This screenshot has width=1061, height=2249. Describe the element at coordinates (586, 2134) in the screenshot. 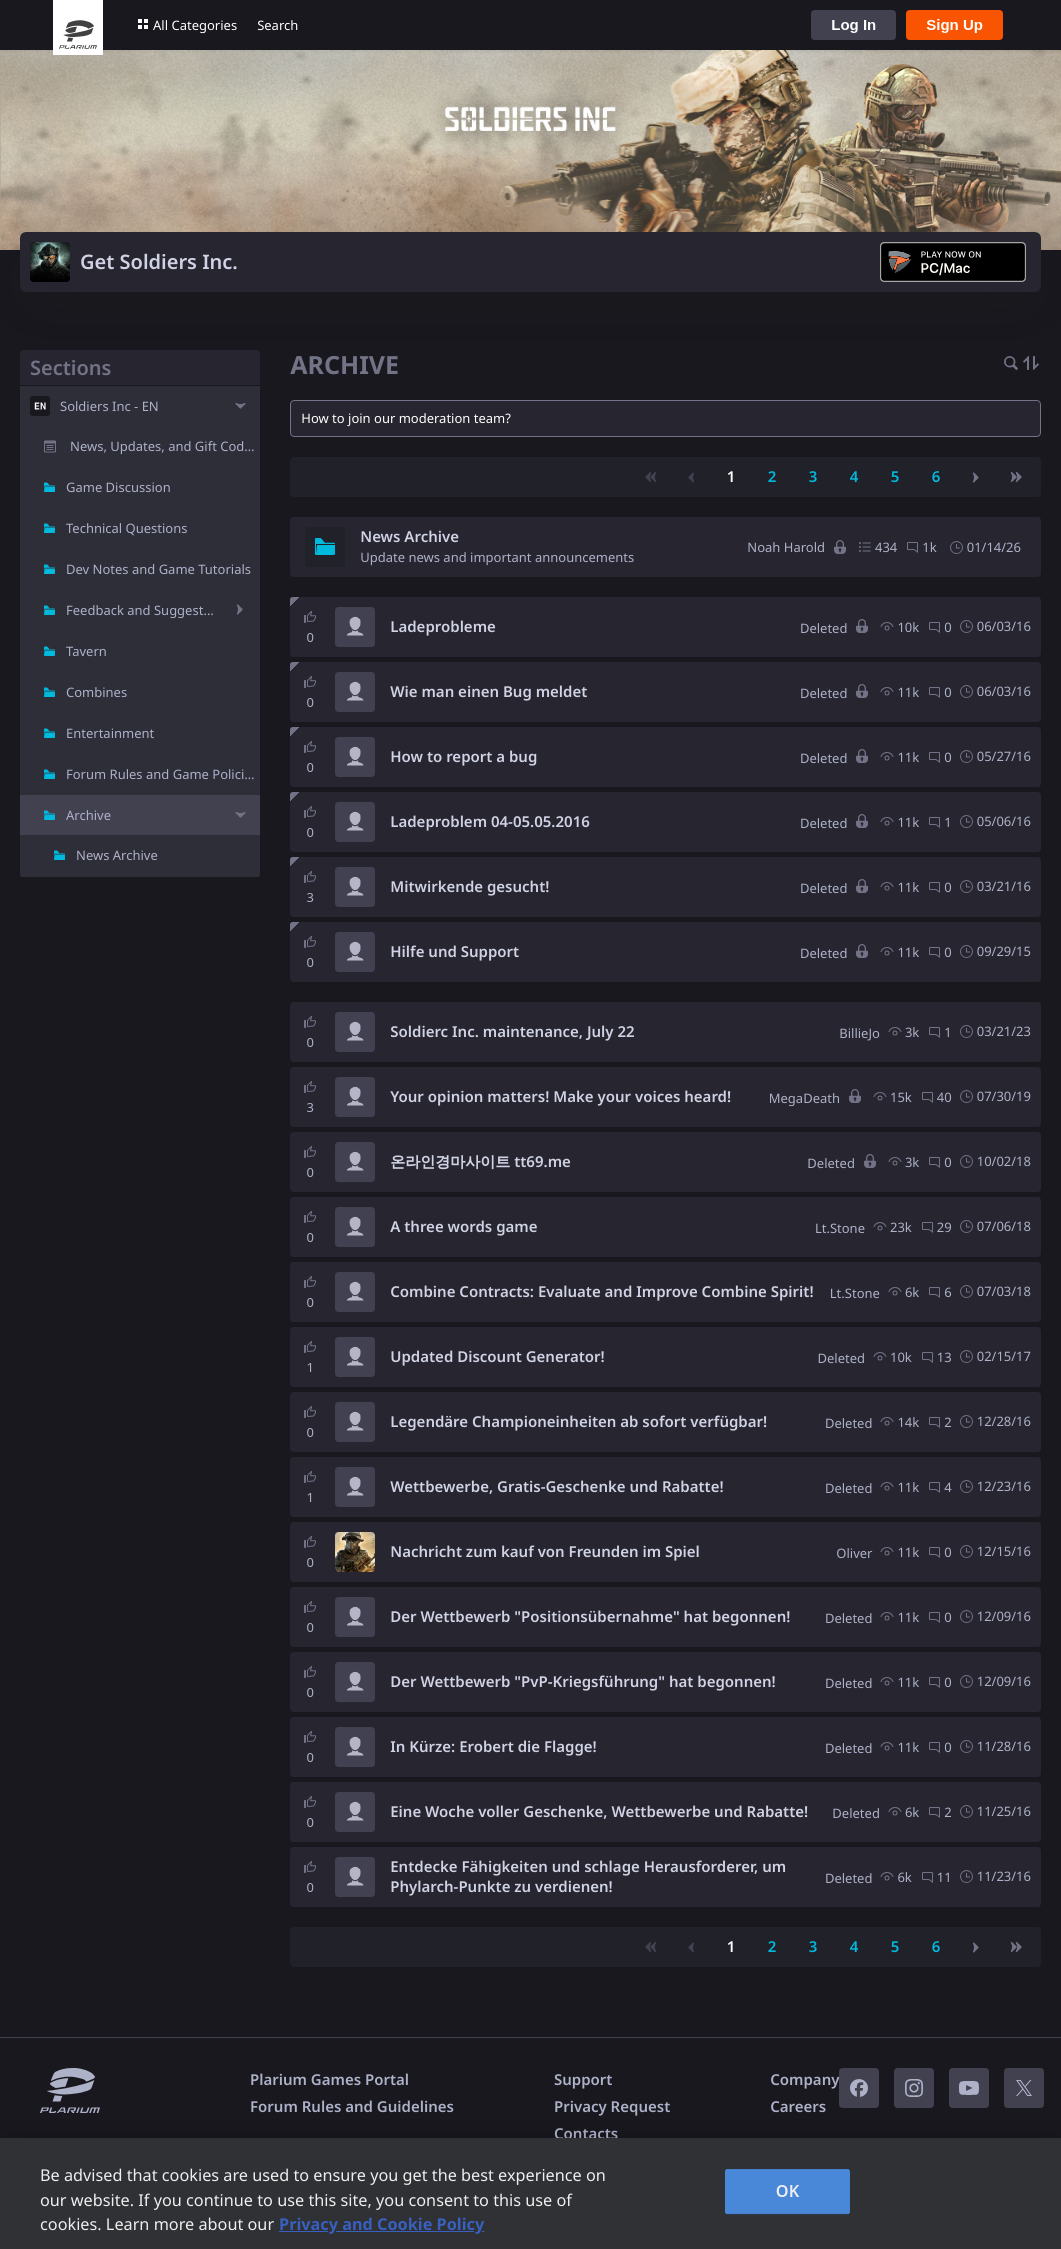

I see `Contacts` at that location.